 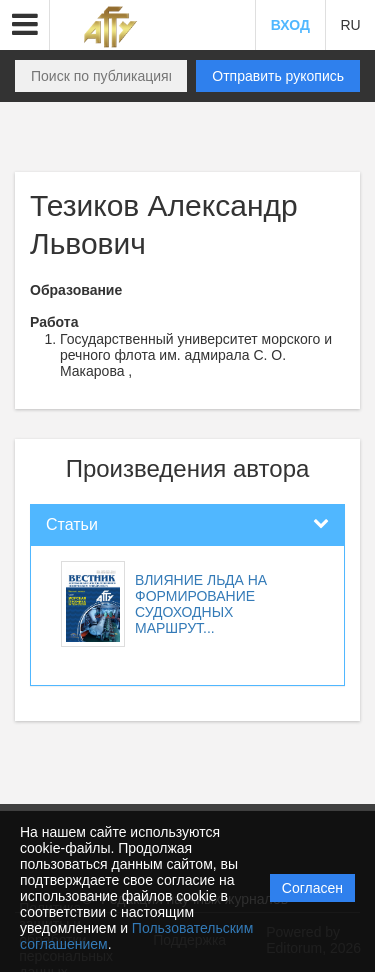 I want to click on Согласен, so click(x=312, y=888).